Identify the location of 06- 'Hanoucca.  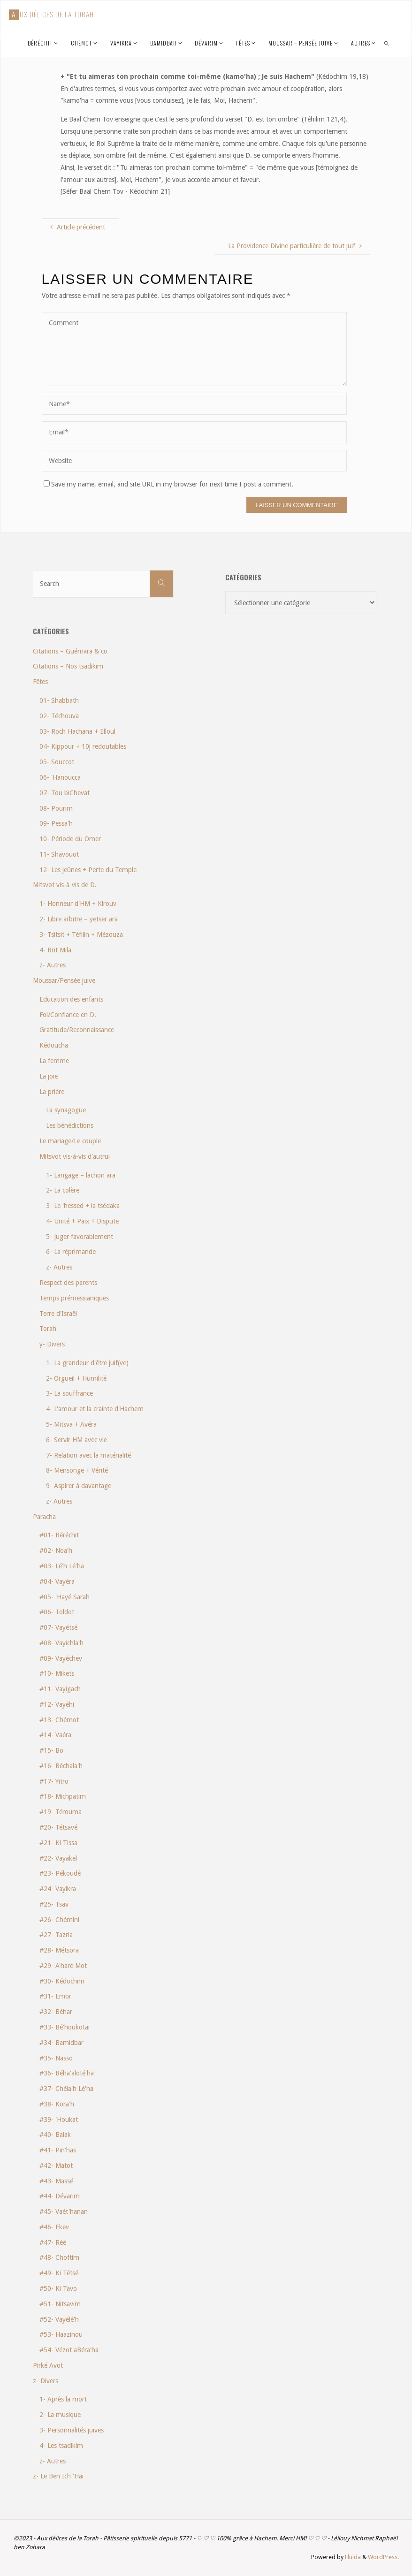
(60, 777).